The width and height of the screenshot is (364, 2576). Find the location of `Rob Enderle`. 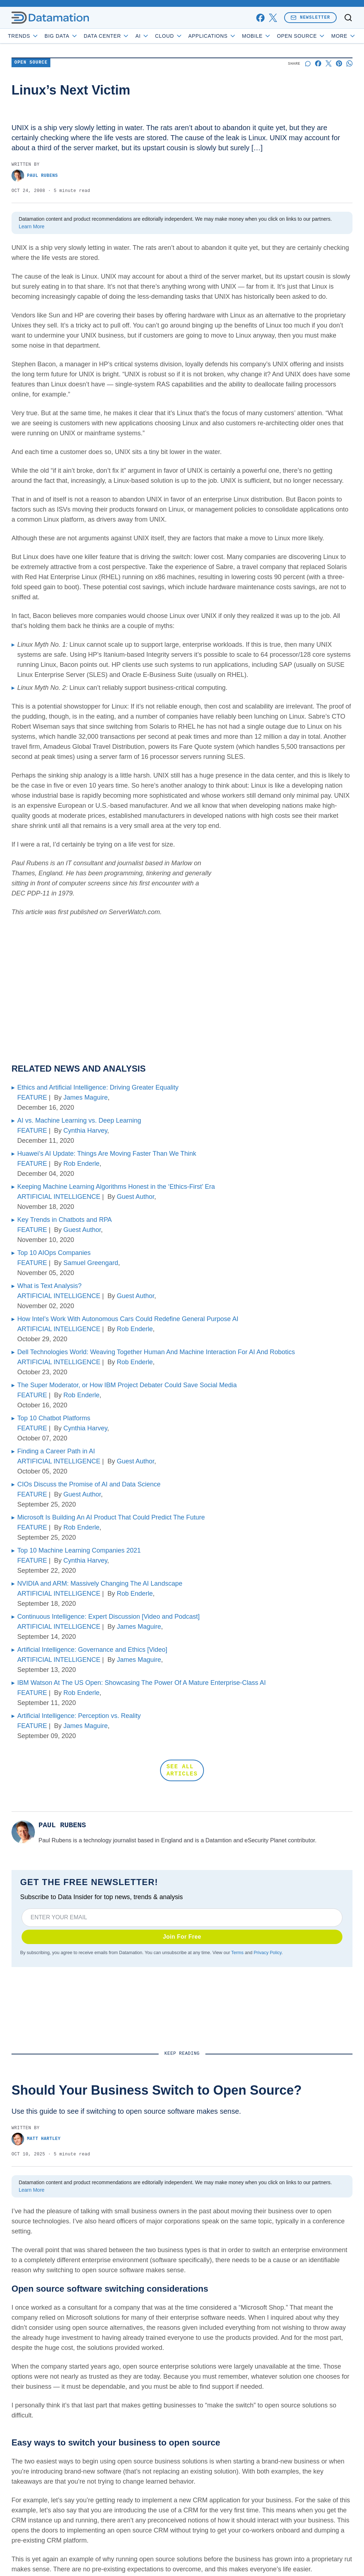

Rob Enderle is located at coordinates (81, 1163).